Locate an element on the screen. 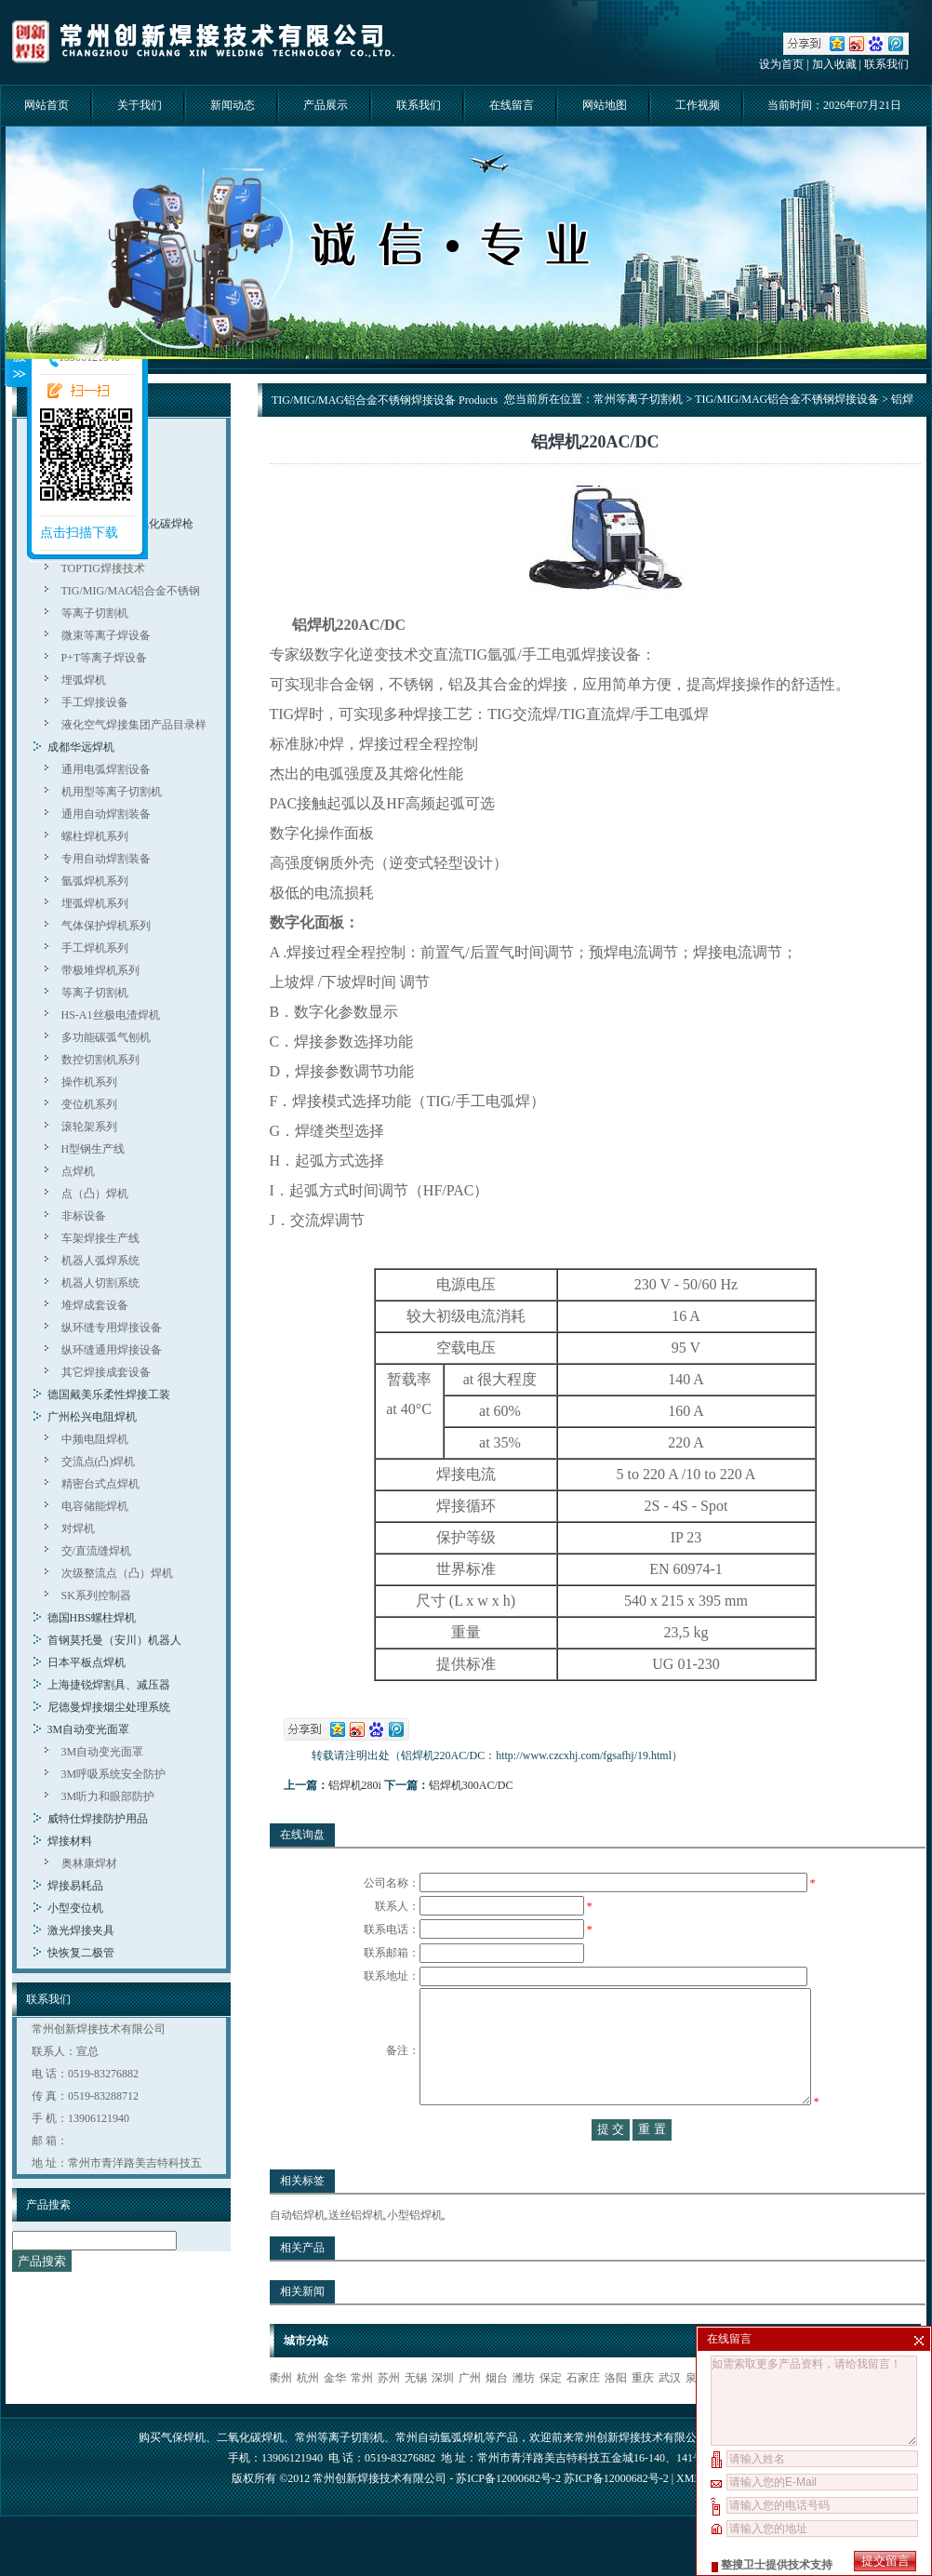 The height and width of the screenshot is (2576, 932). 手工焊接设备 is located at coordinates (94, 702).